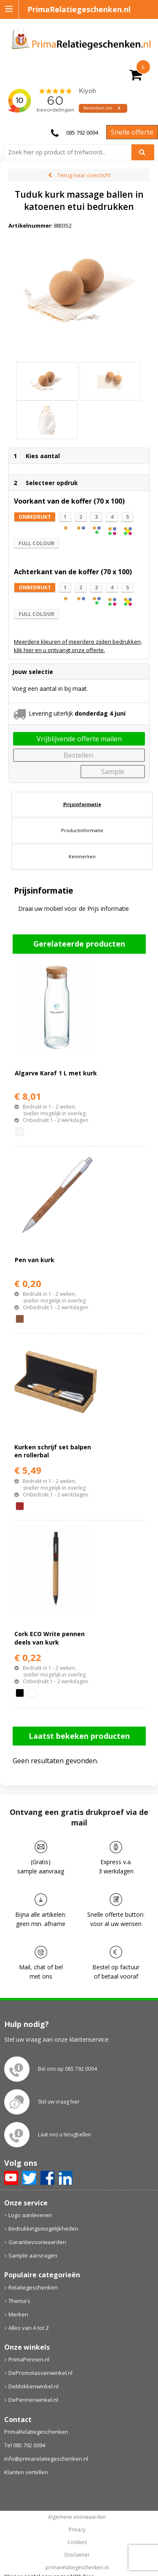 Image resolution: width=158 pixels, height=2576 pixels. I want to click on [combobox], so click(71, 152).